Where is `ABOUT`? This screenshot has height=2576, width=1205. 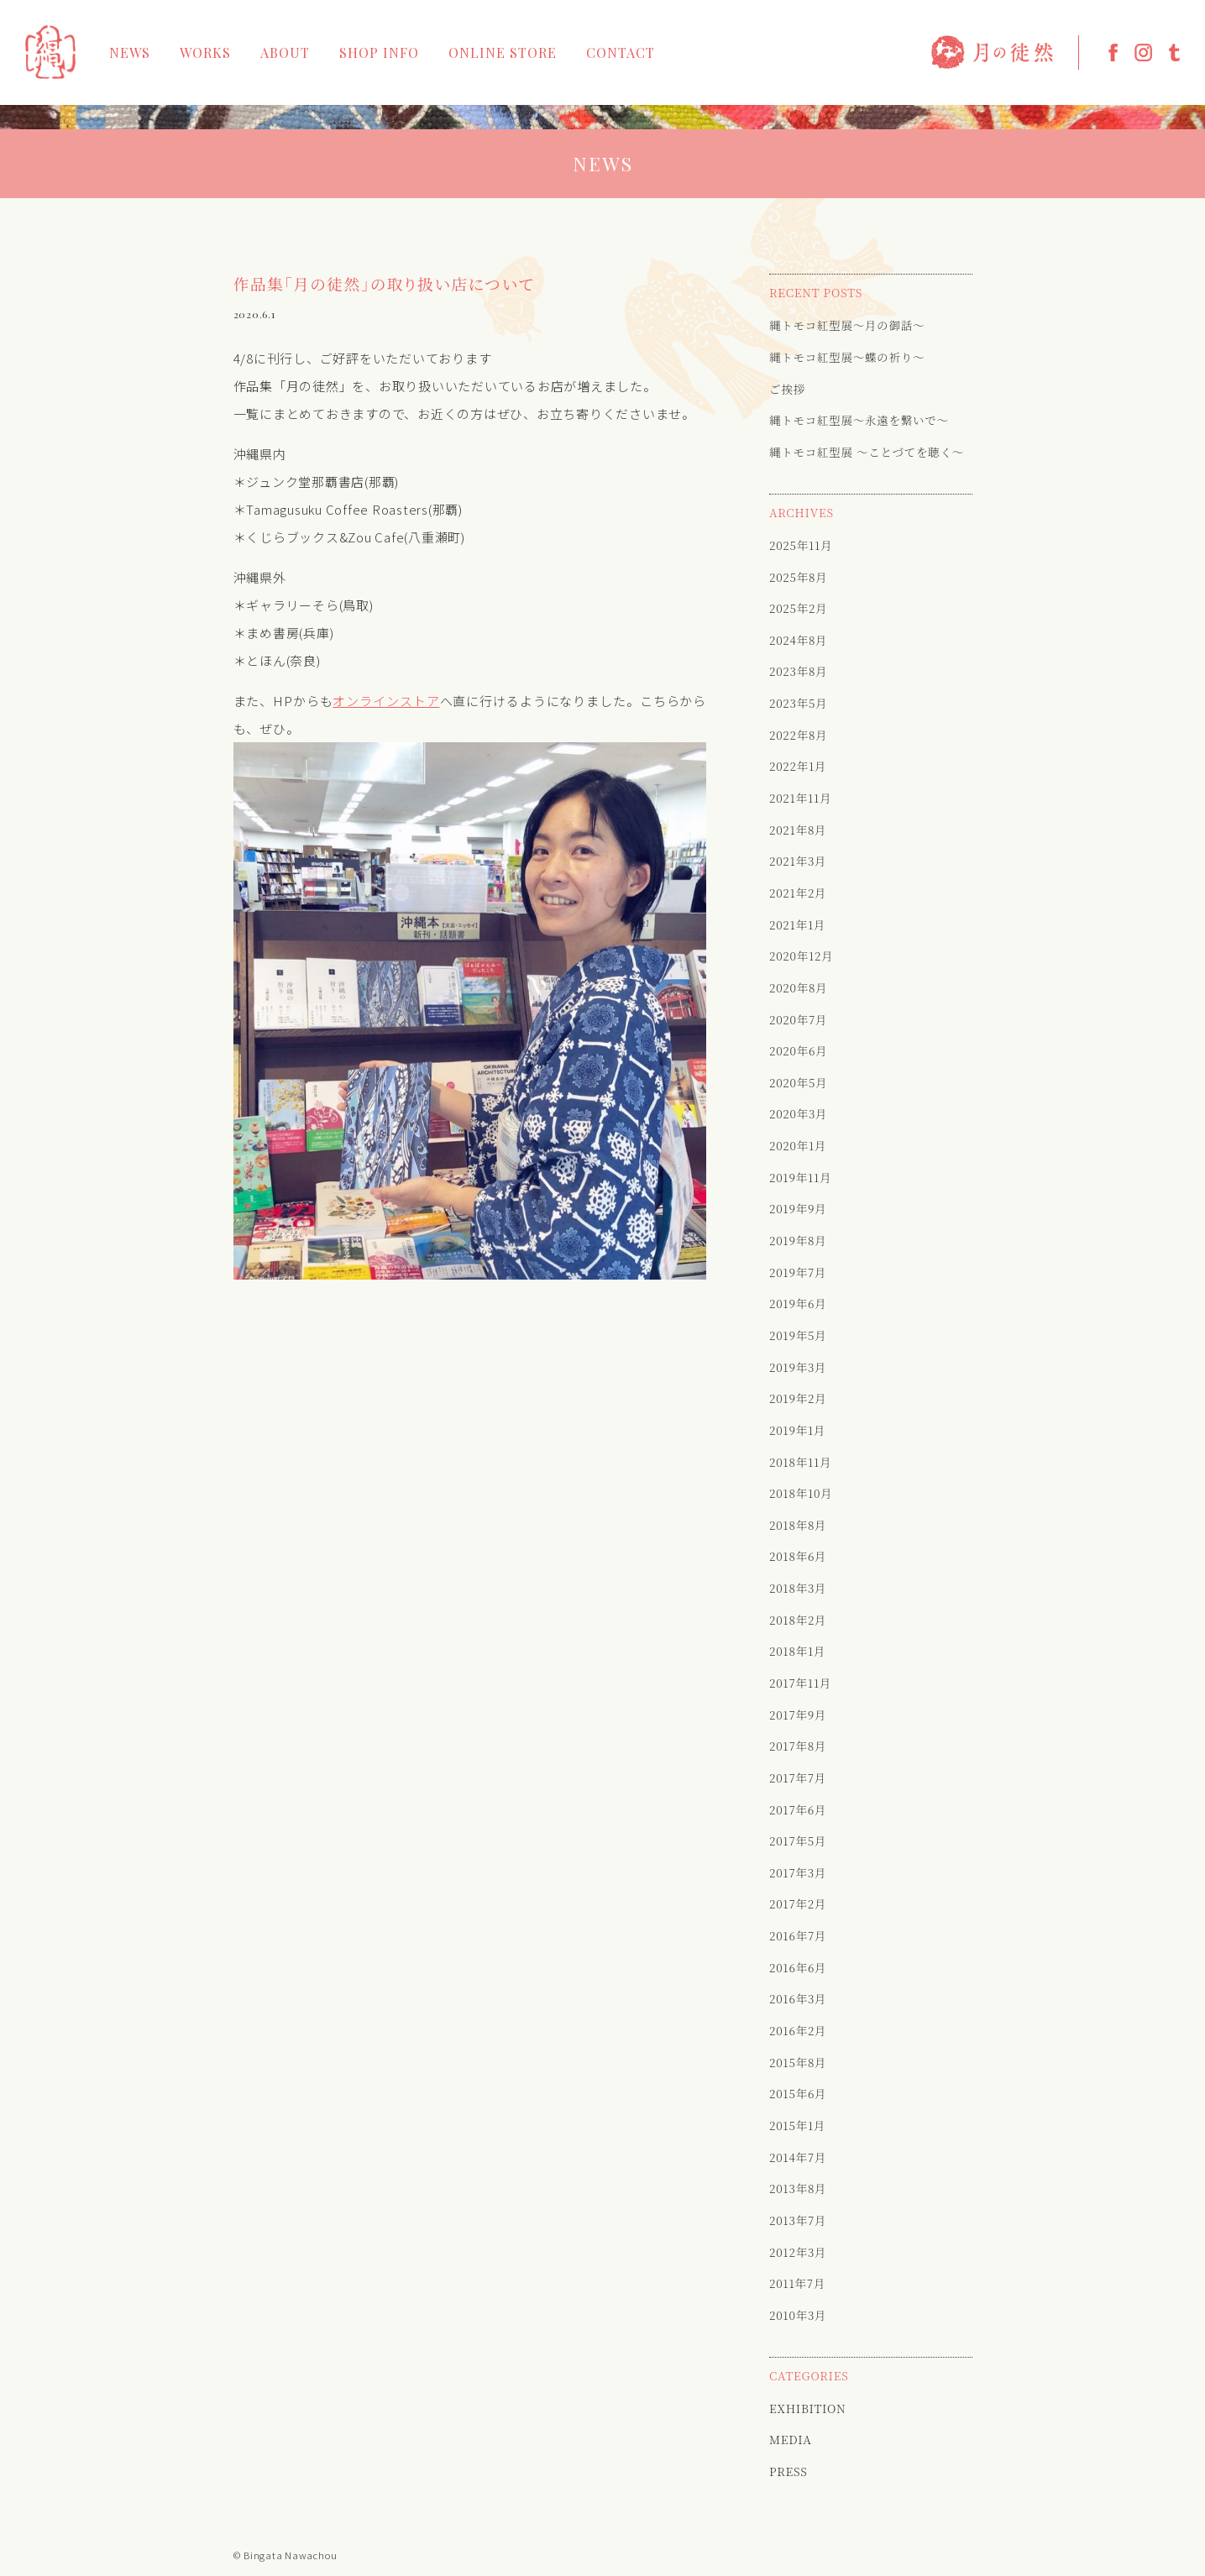 ABOUT is located at coordinates (285, 53).